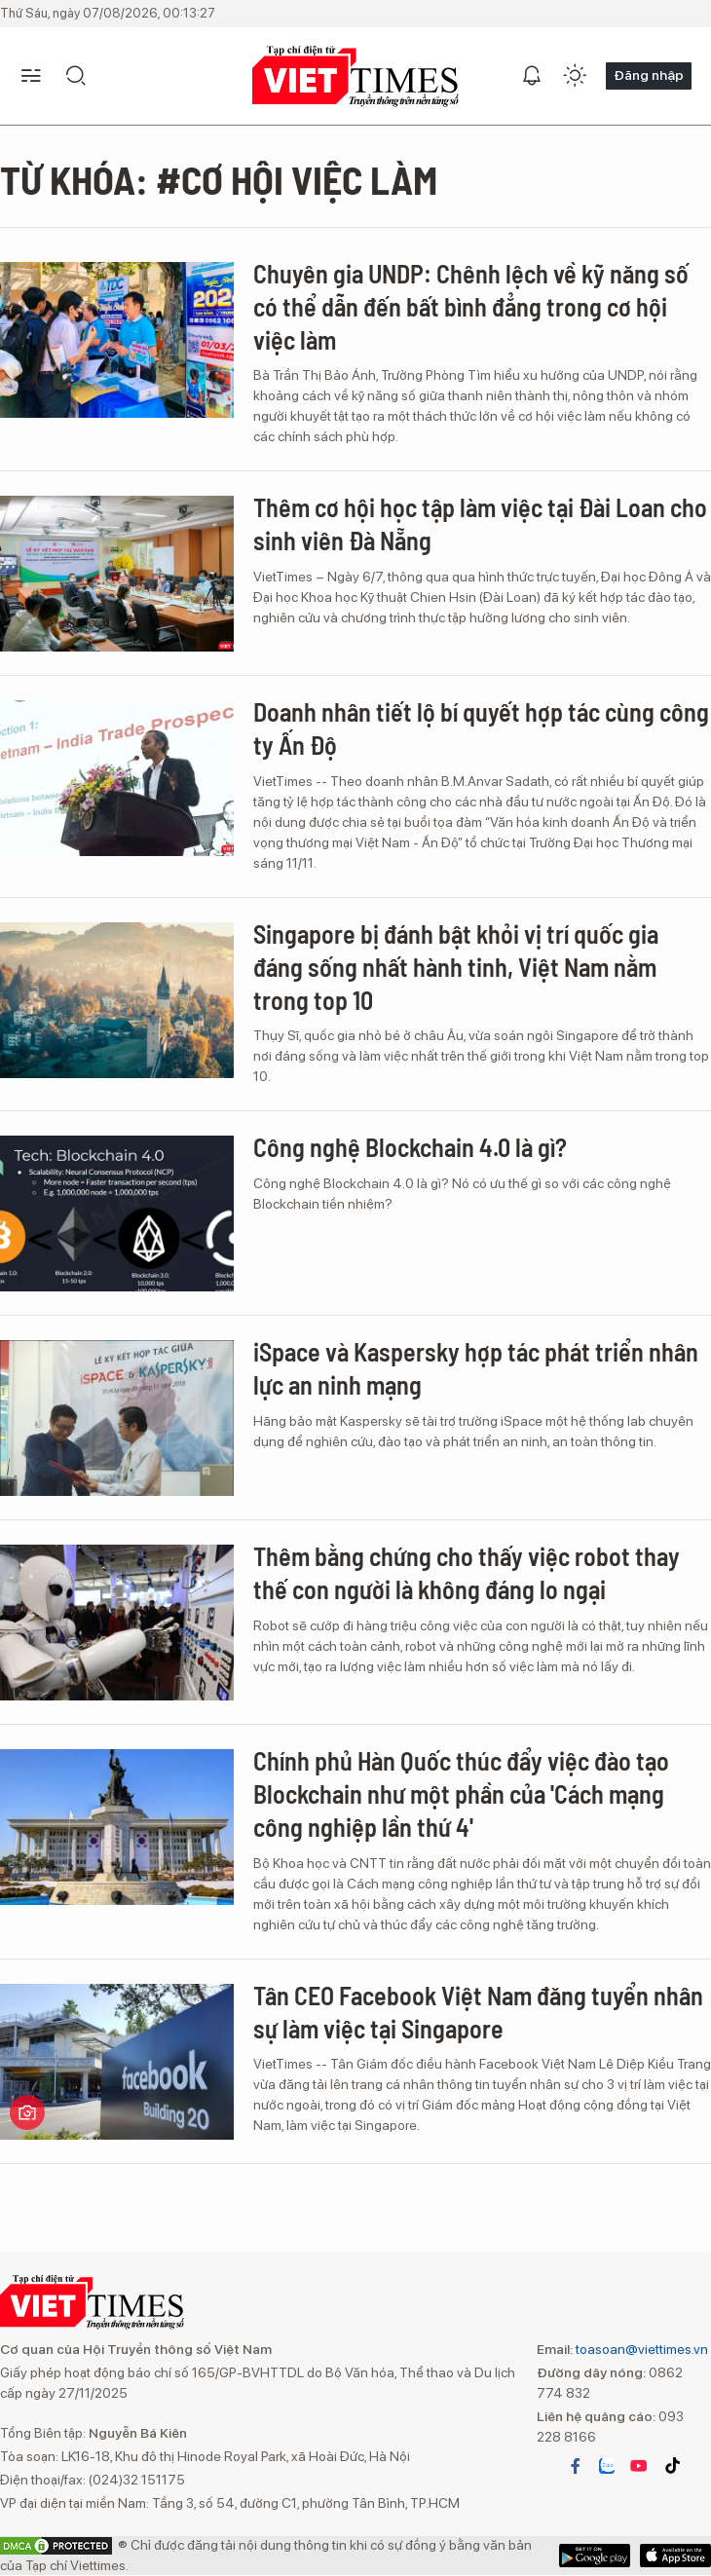 The height and width of the screenshot is (2576, 711). I want to click on toasoan@viettimes.vn, so click(640, 2349).